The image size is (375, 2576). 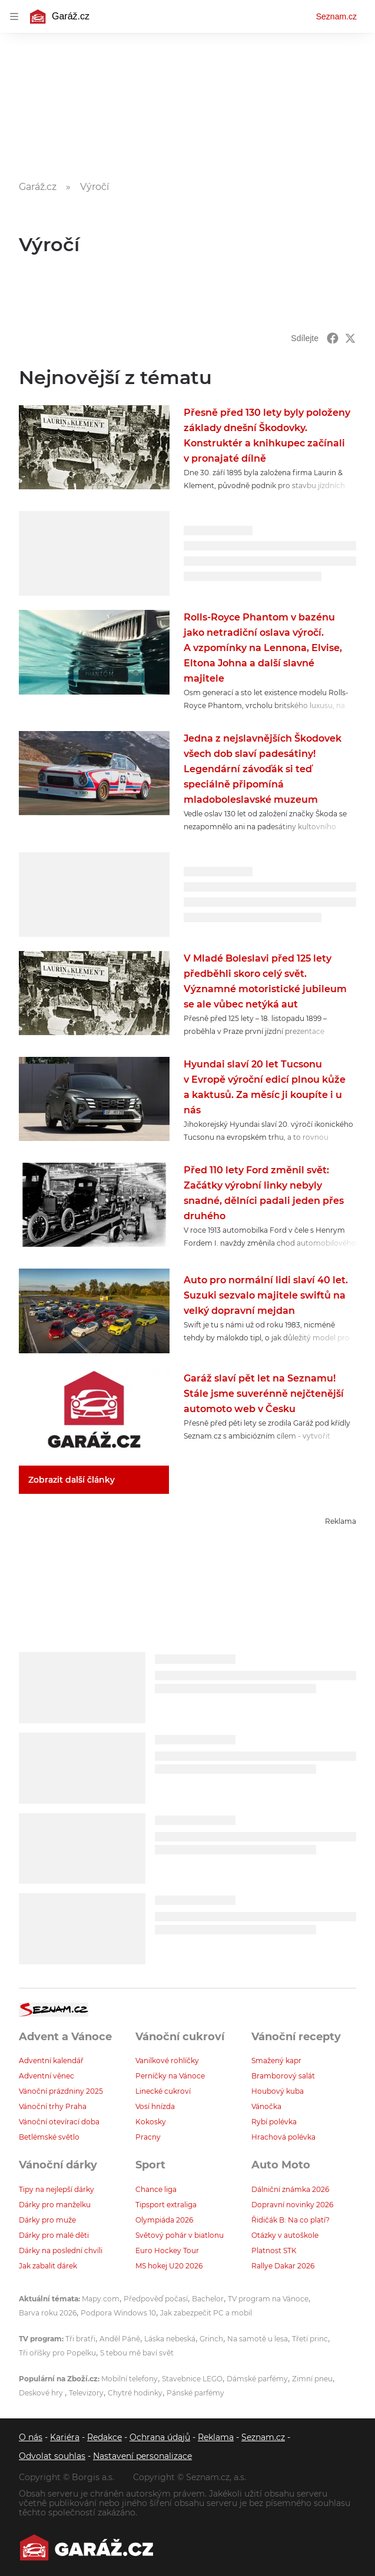 What do you see at coordinates (14, 16) in the screenshot?
I see `[navigation]` at bounding box center [14, 16].